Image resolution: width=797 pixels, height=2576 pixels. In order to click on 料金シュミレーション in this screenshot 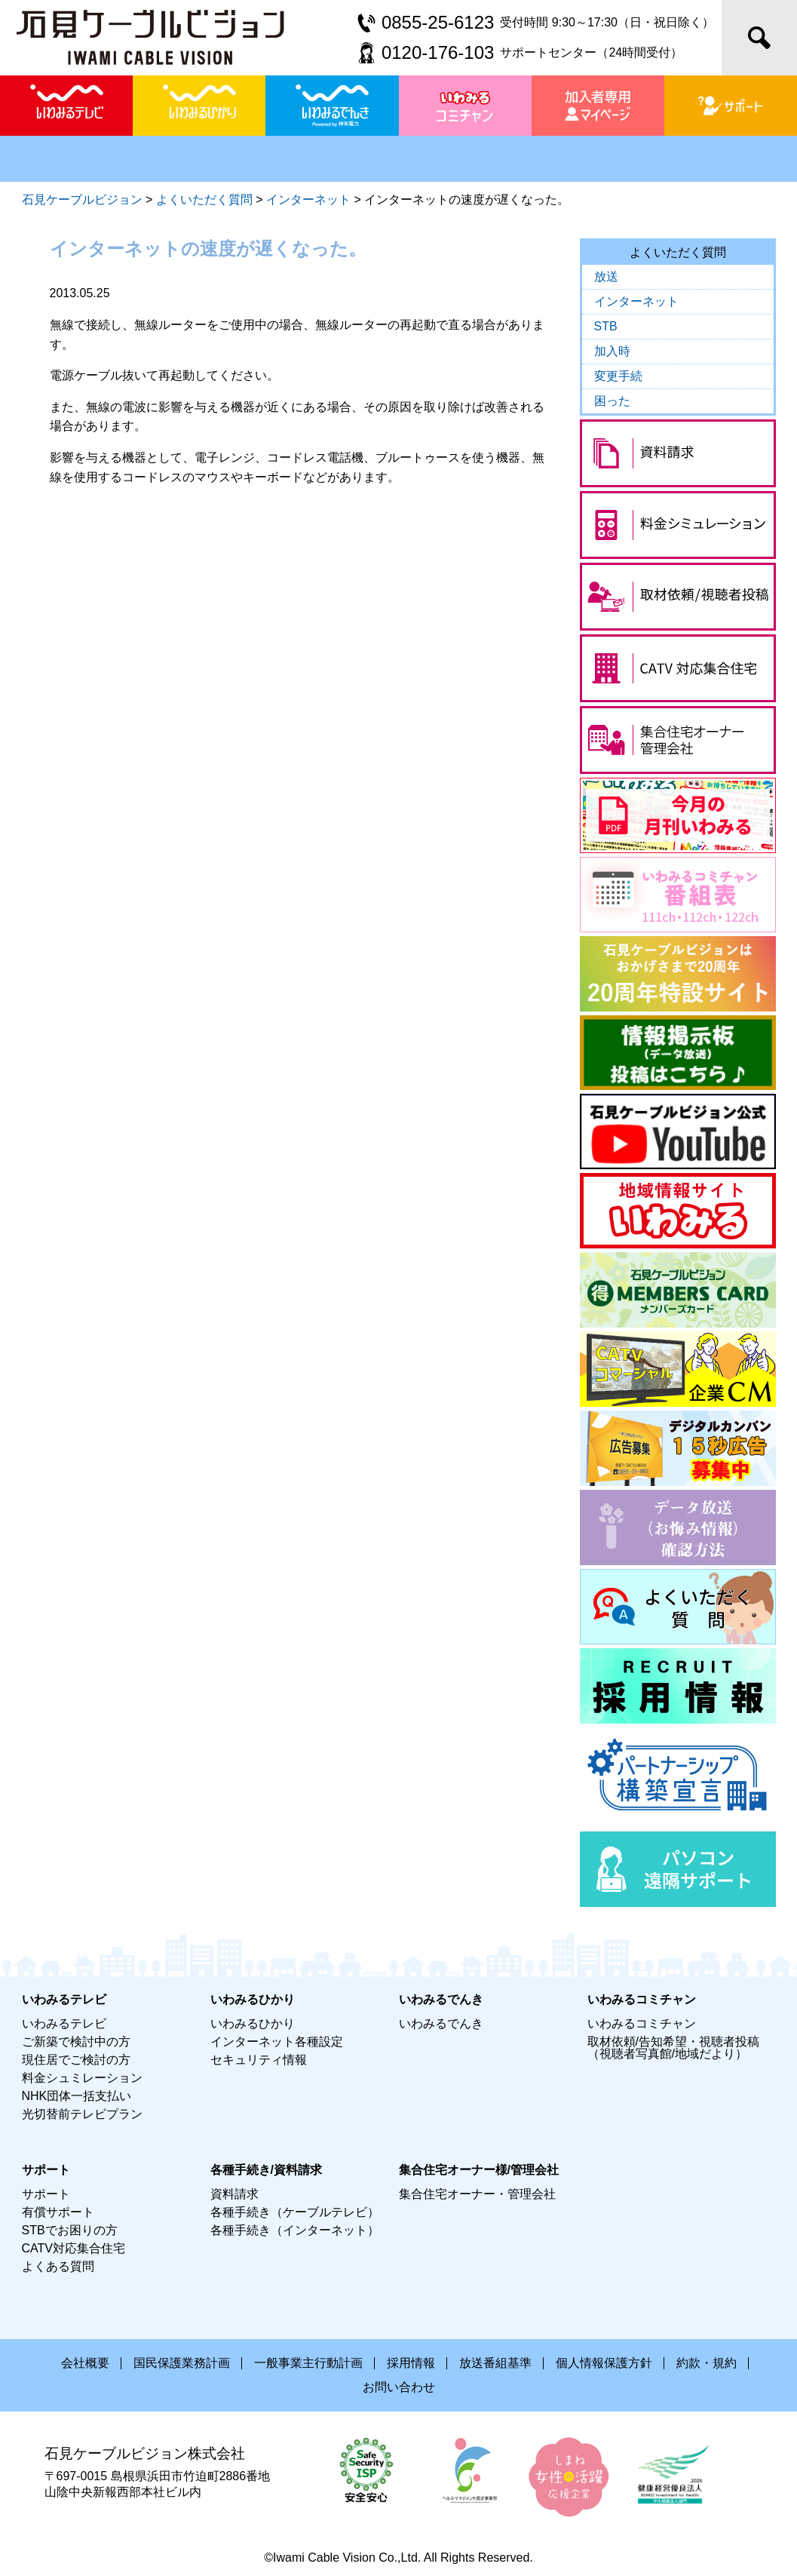, I will do `click(82, 2077)`.